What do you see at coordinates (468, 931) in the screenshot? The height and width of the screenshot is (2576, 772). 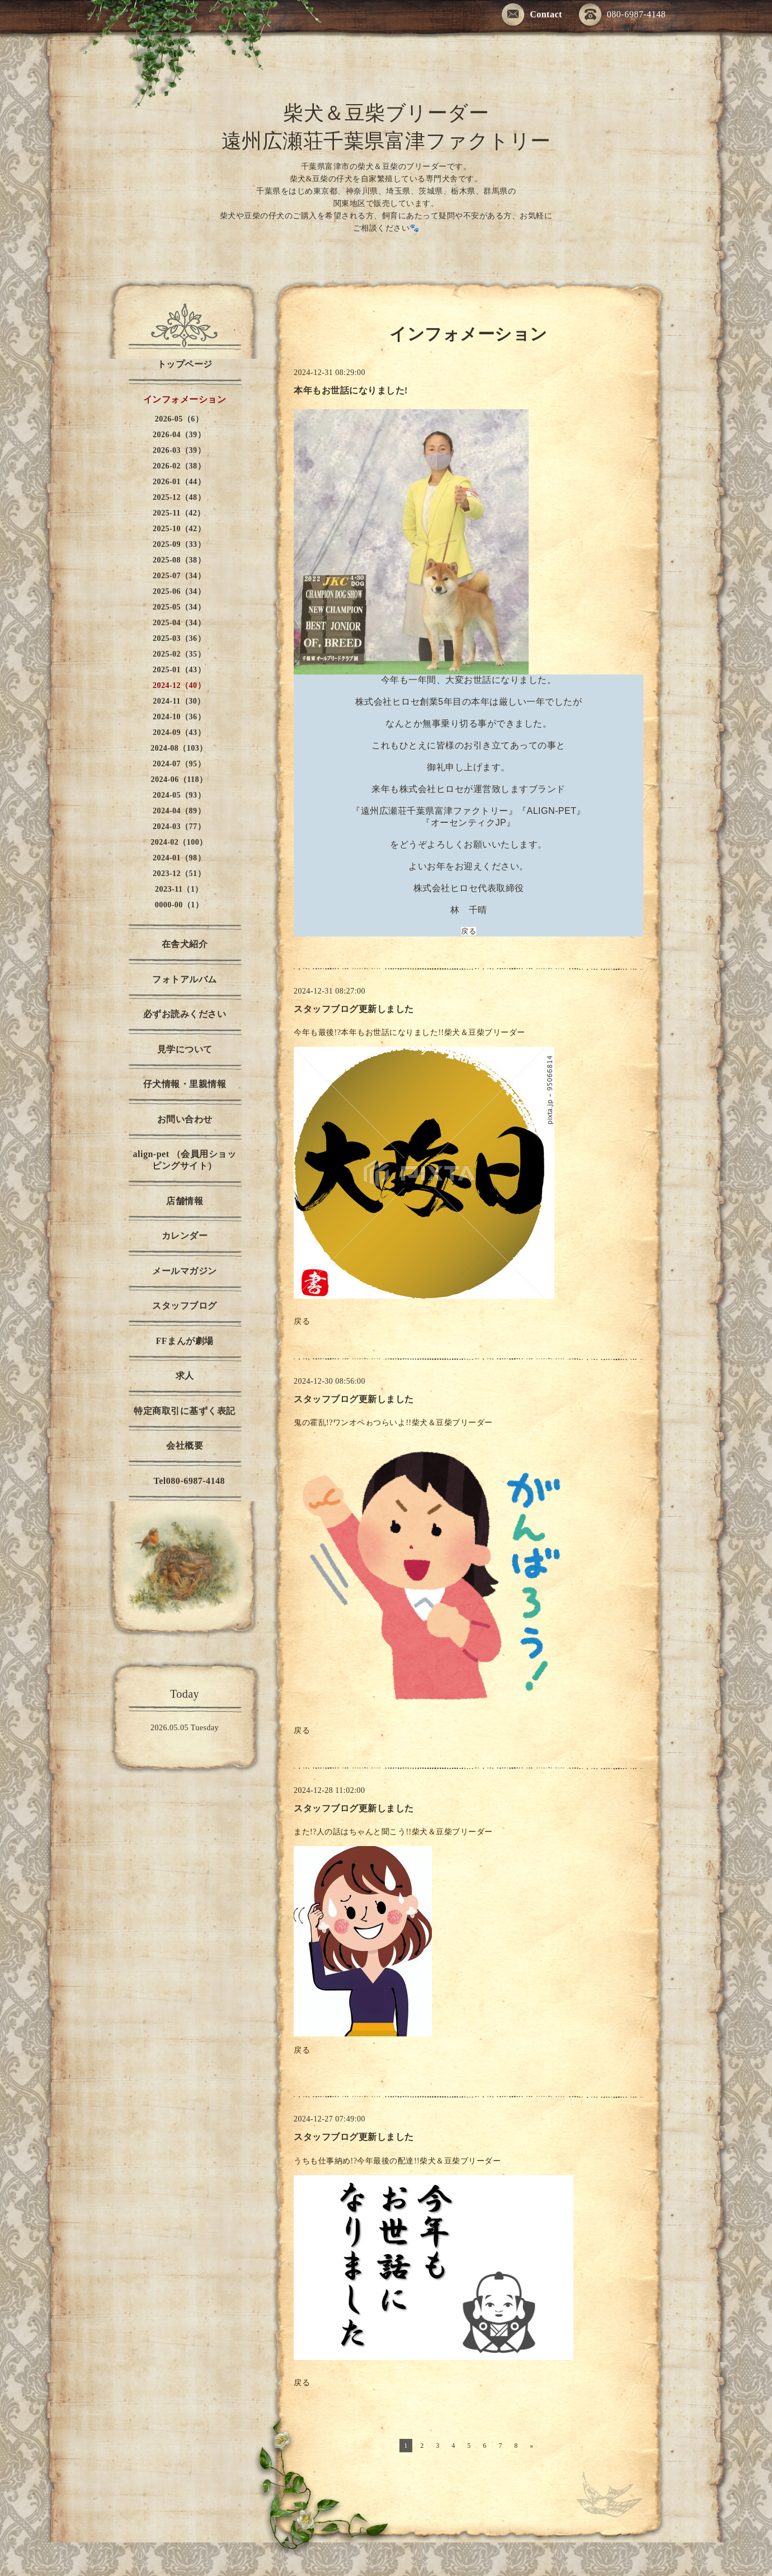 I see `戻る` at bounding box center [468, 931].